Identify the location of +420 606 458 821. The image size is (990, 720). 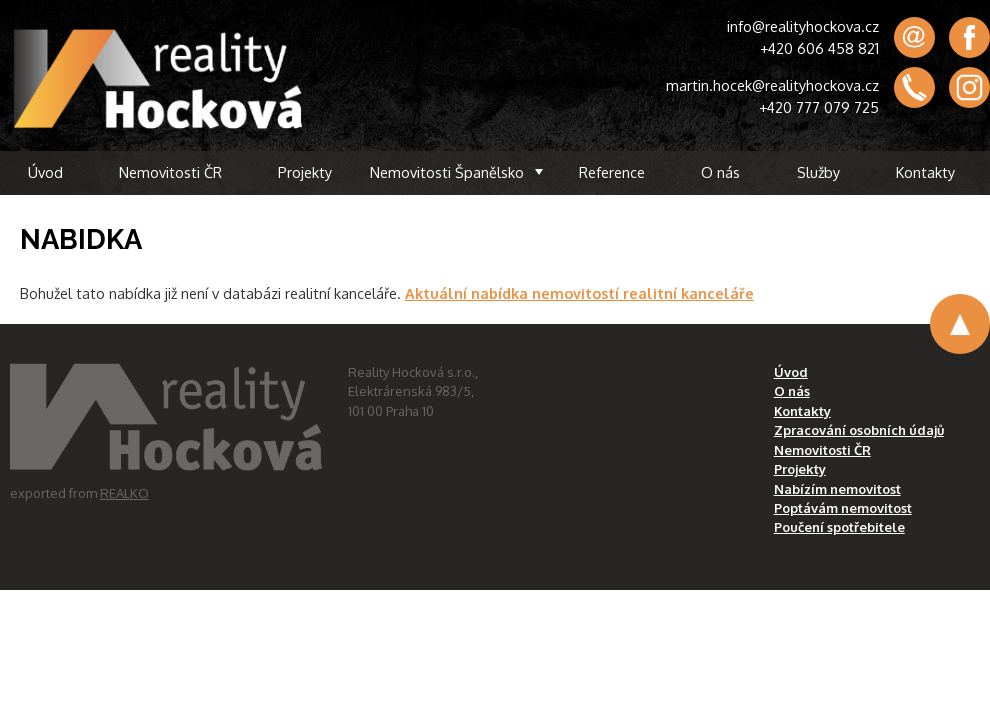
(819, 48).